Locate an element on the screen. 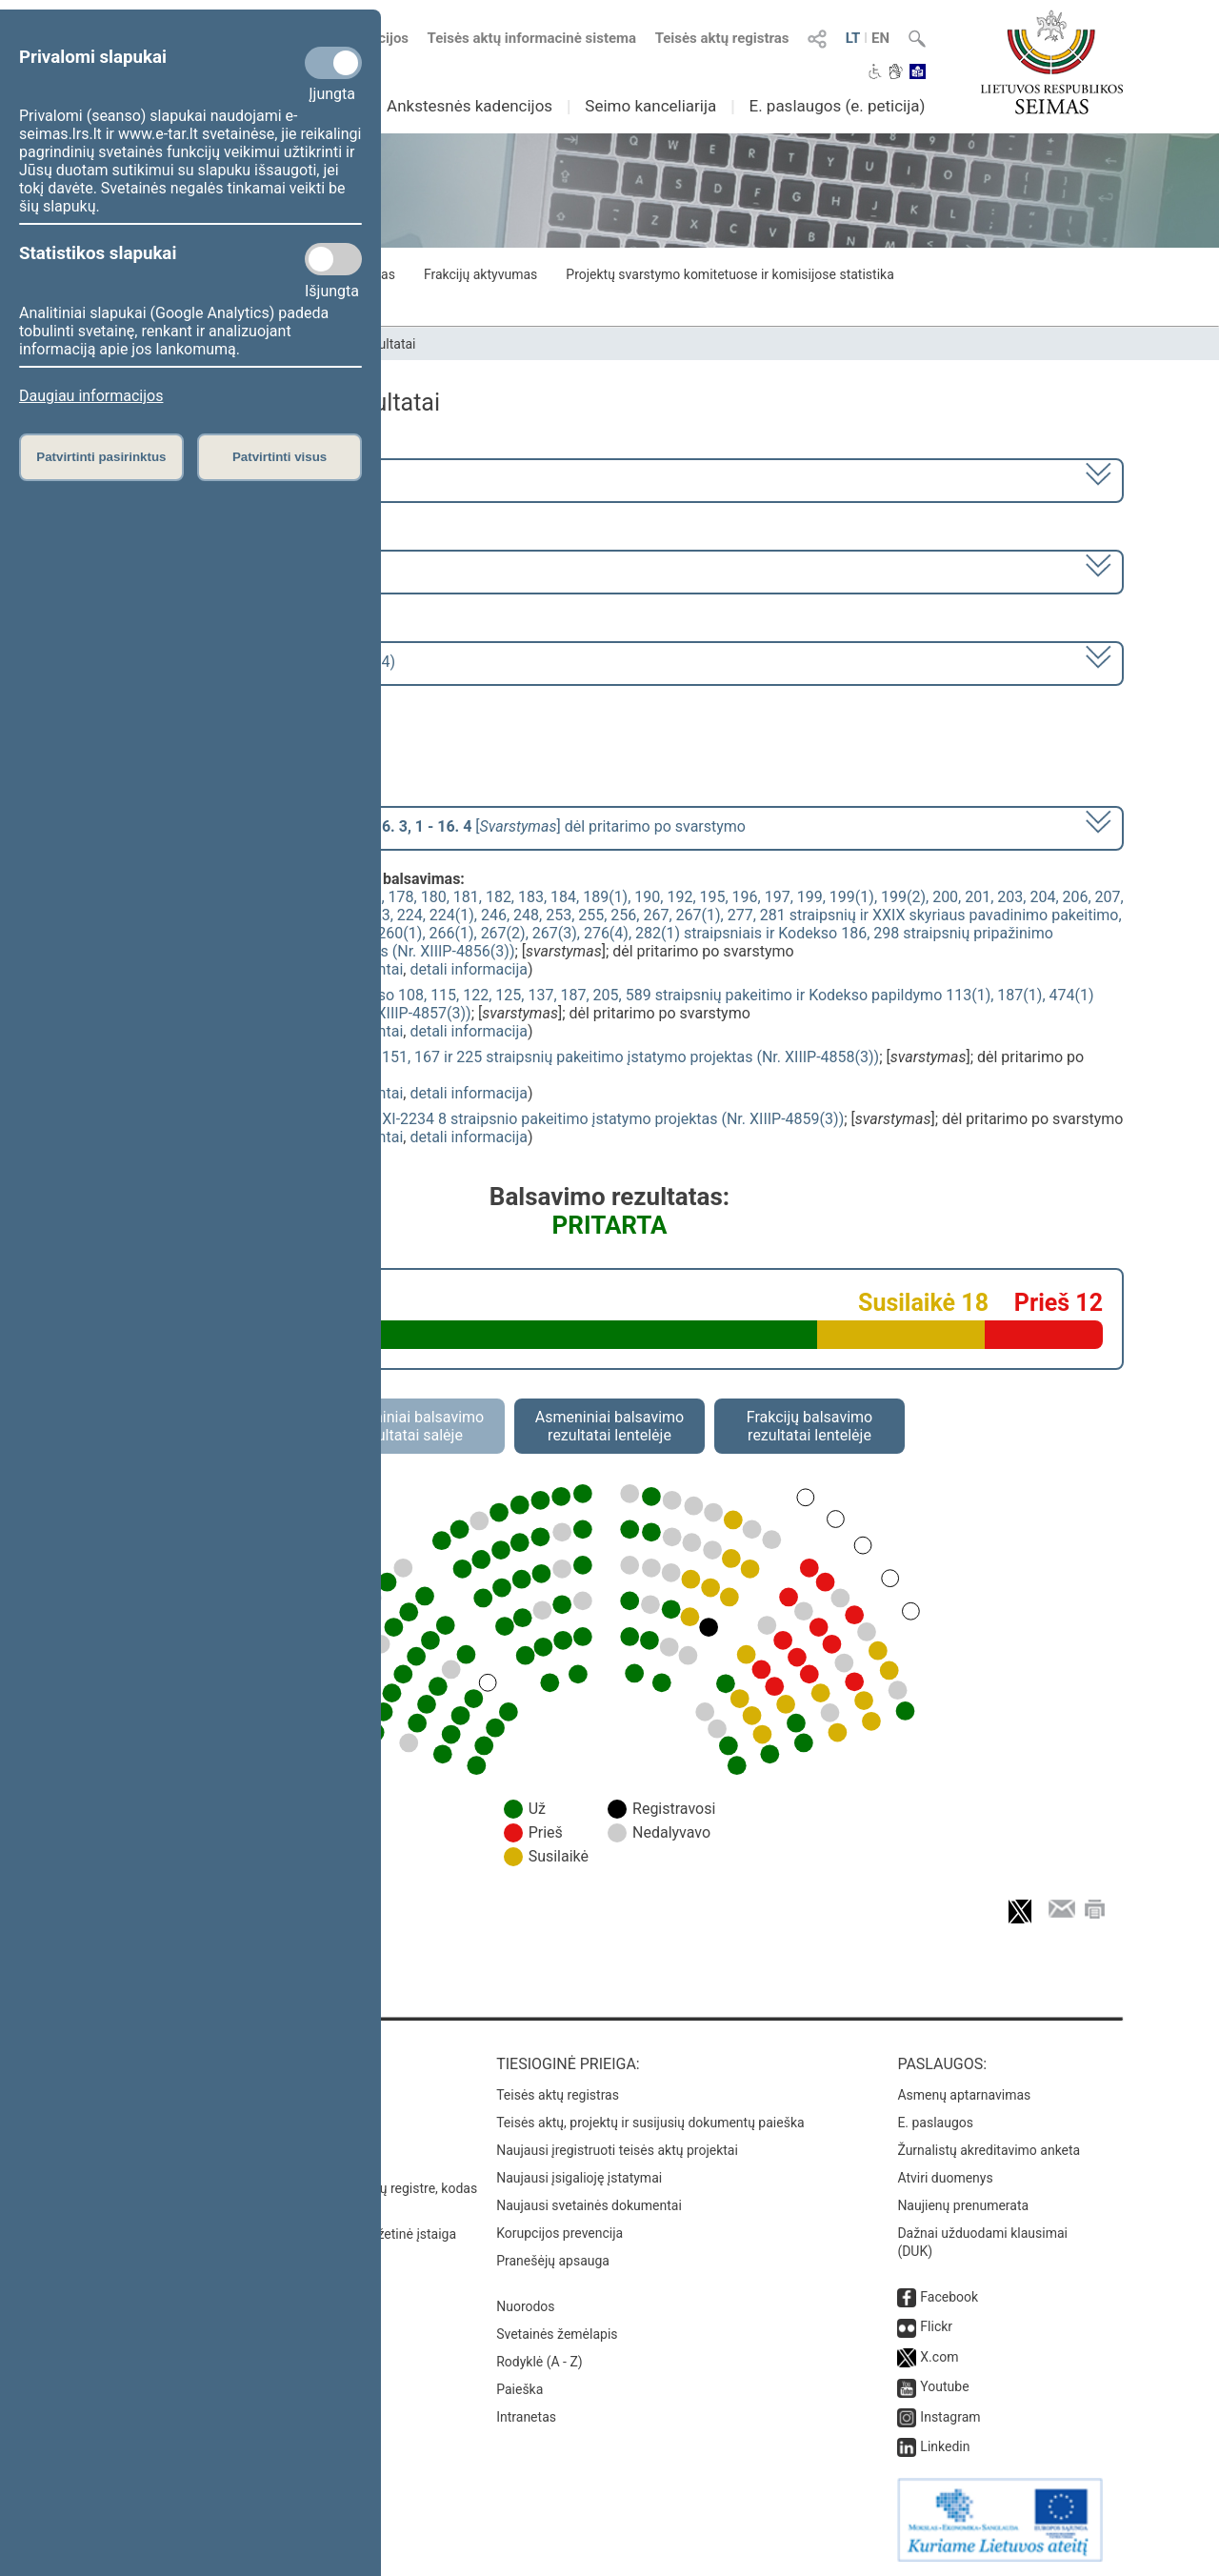  Seimo rytinis posėdis Nr. 257 (2023-04-04) is located at coordinates (251, 662).